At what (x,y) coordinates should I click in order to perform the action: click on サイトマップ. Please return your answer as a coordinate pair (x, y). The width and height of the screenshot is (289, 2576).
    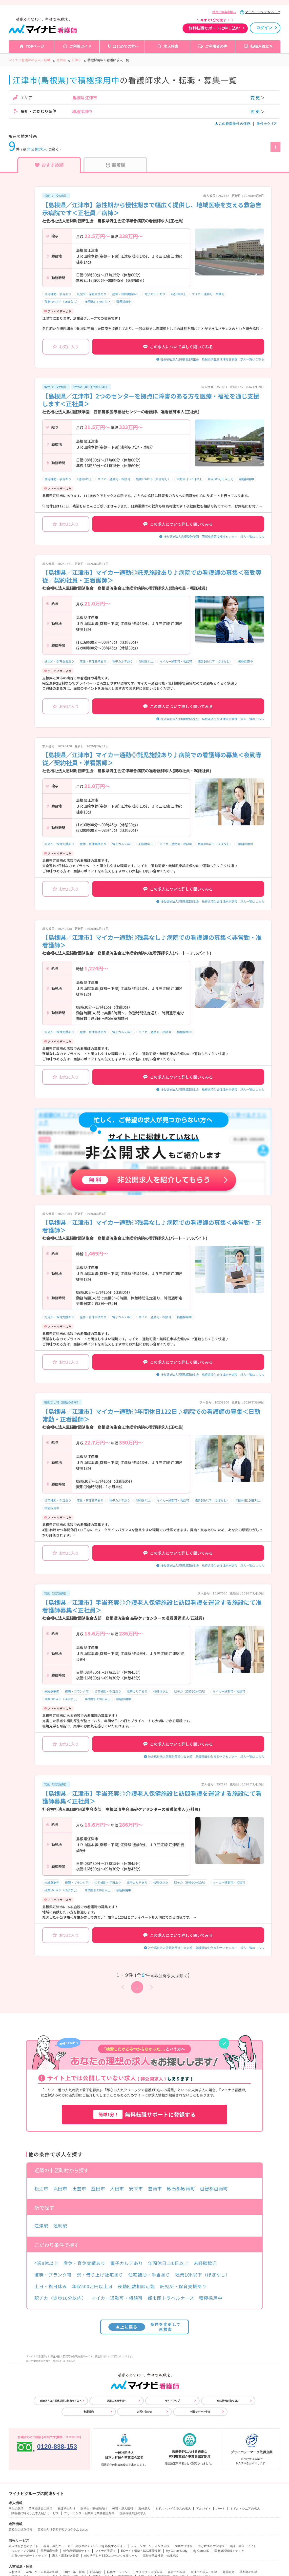
    Looking at the image, I should click on (172, 2400).